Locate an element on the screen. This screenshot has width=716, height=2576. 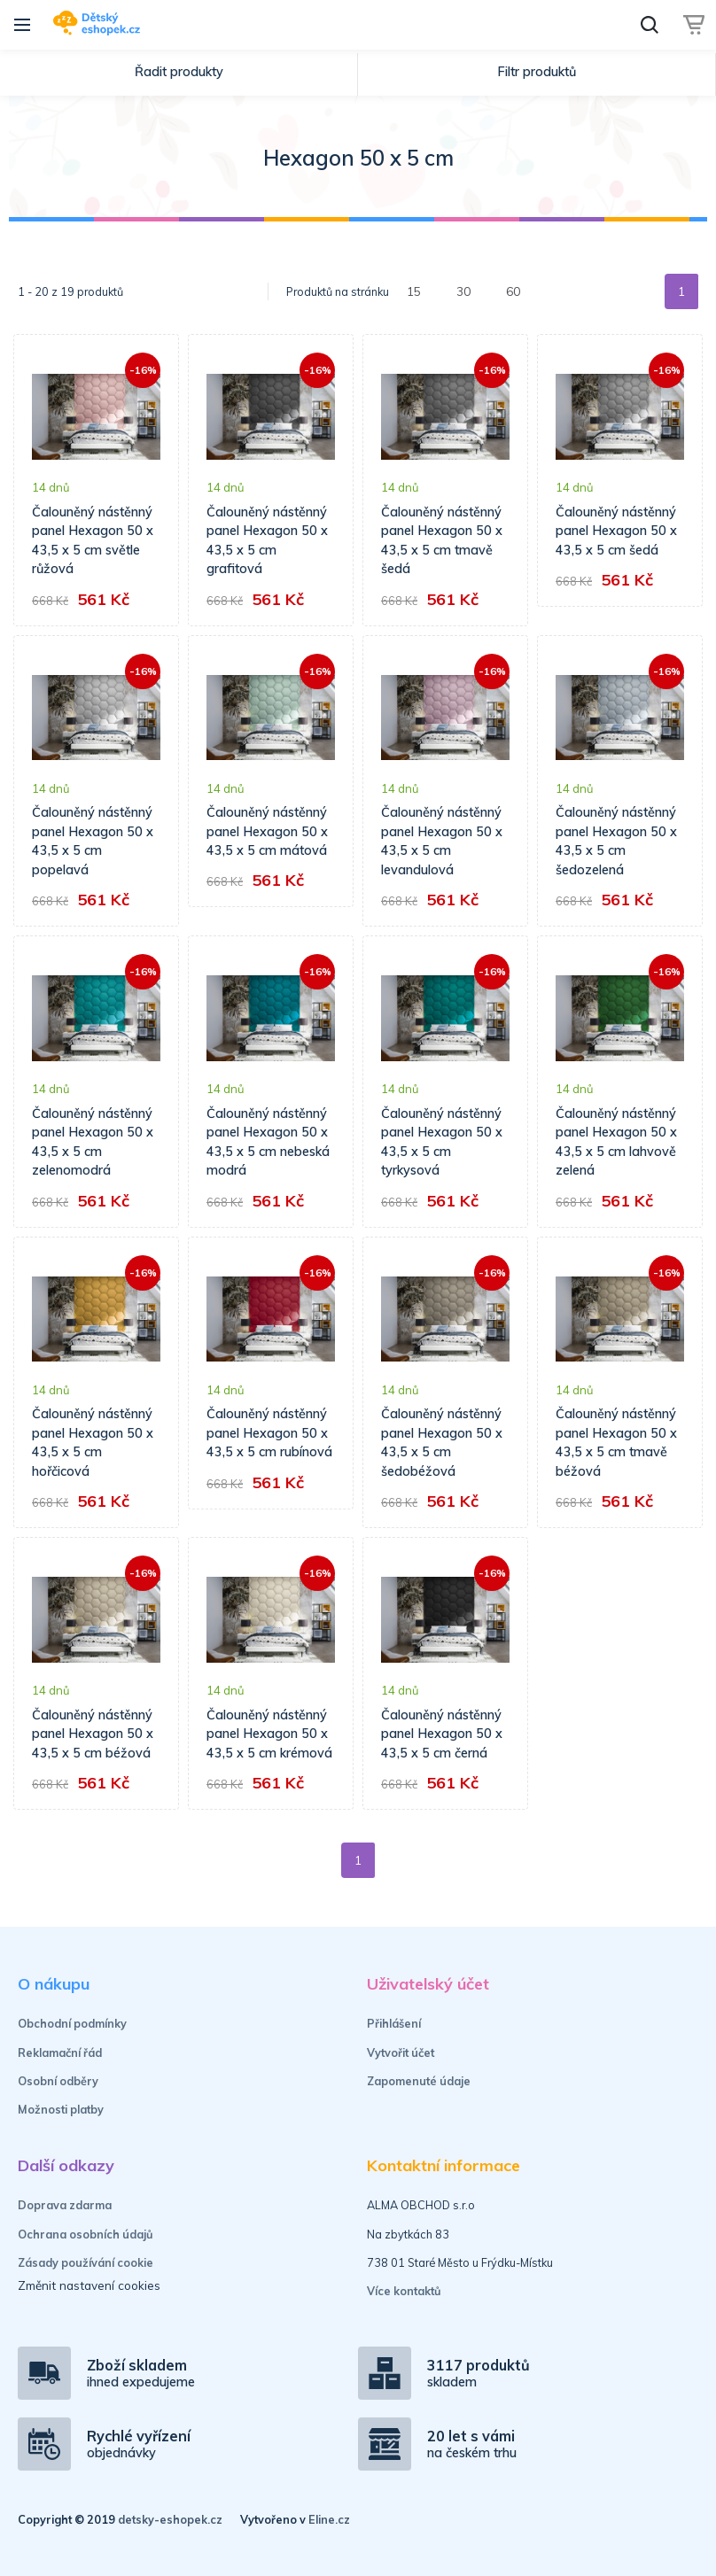
Obchodní podmínky is located at coordinates (72, 2023).